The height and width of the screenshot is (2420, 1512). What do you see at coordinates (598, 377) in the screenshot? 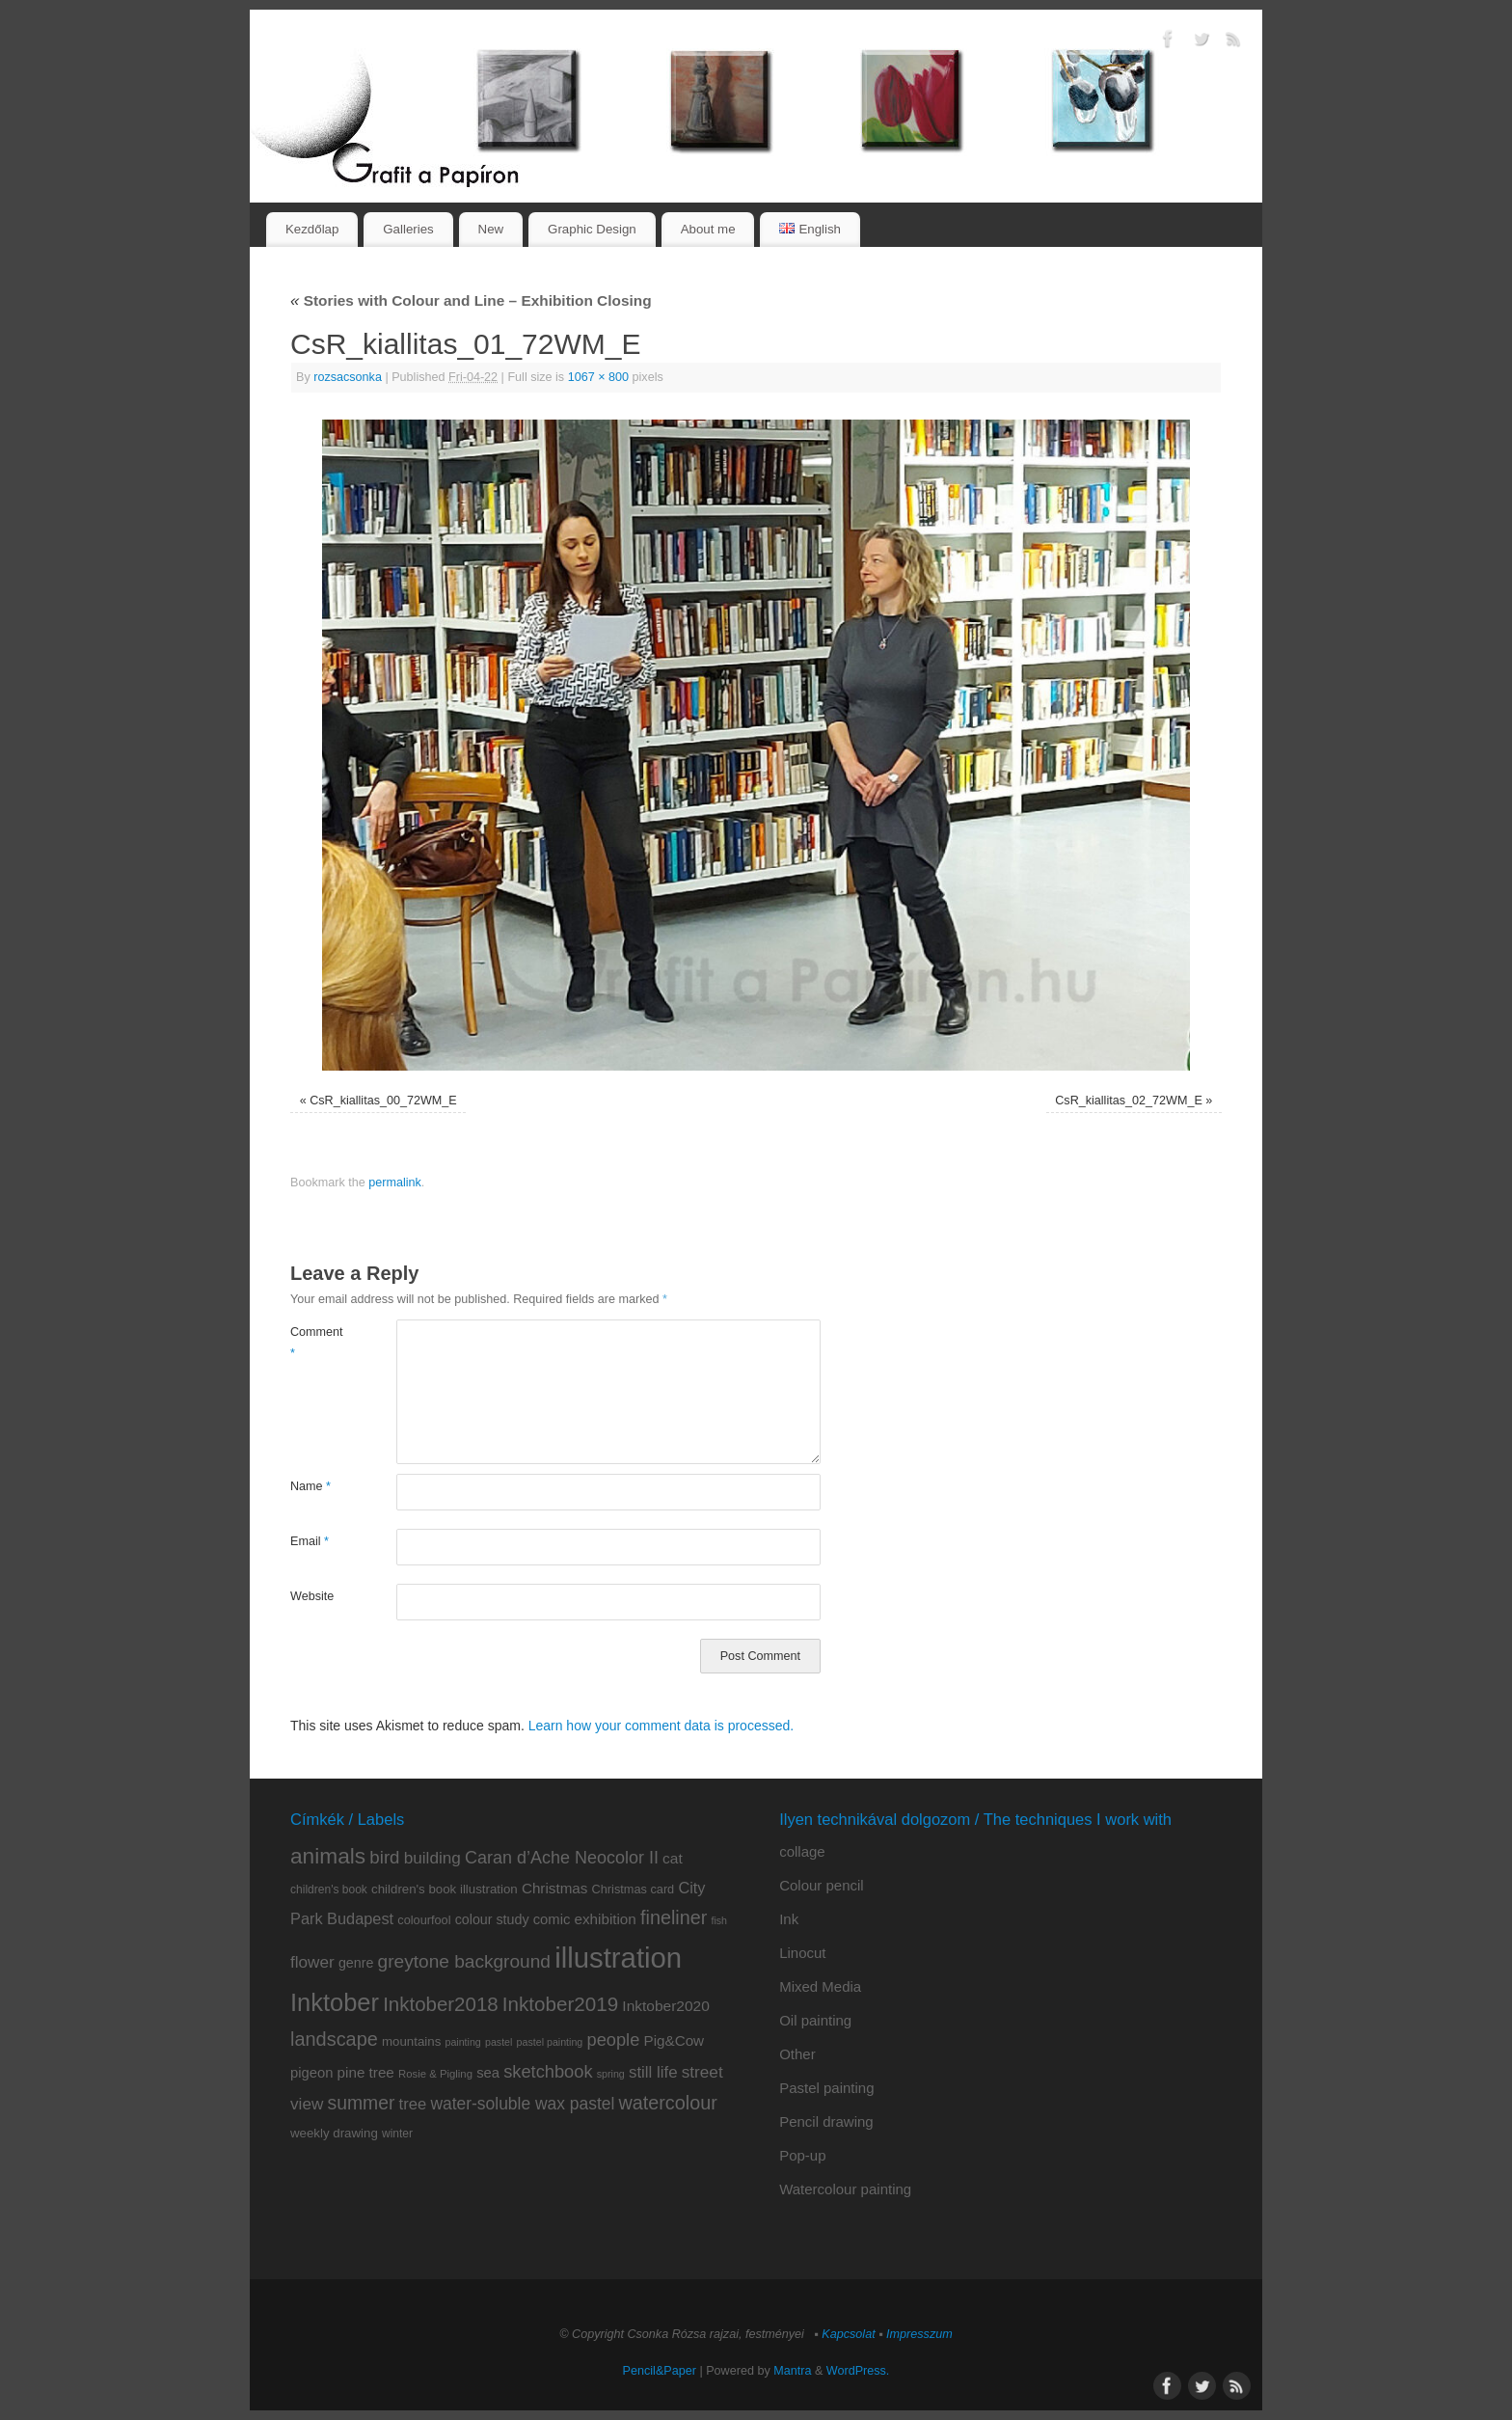
I see `1067 × 800` at bounding box center [598, 377].